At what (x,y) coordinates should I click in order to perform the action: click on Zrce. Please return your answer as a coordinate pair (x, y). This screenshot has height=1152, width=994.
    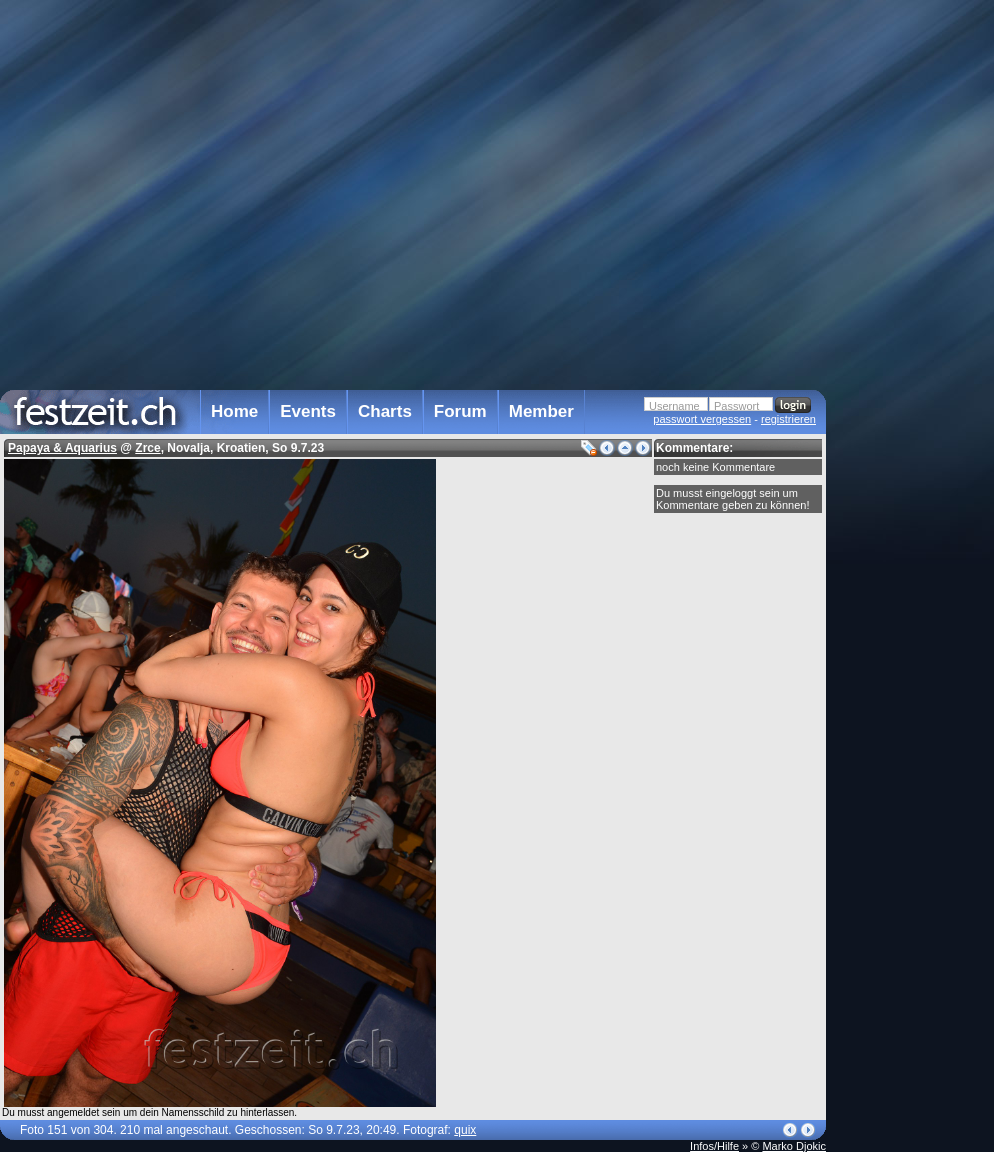
    Looking at the image, I should click on (147, 448).